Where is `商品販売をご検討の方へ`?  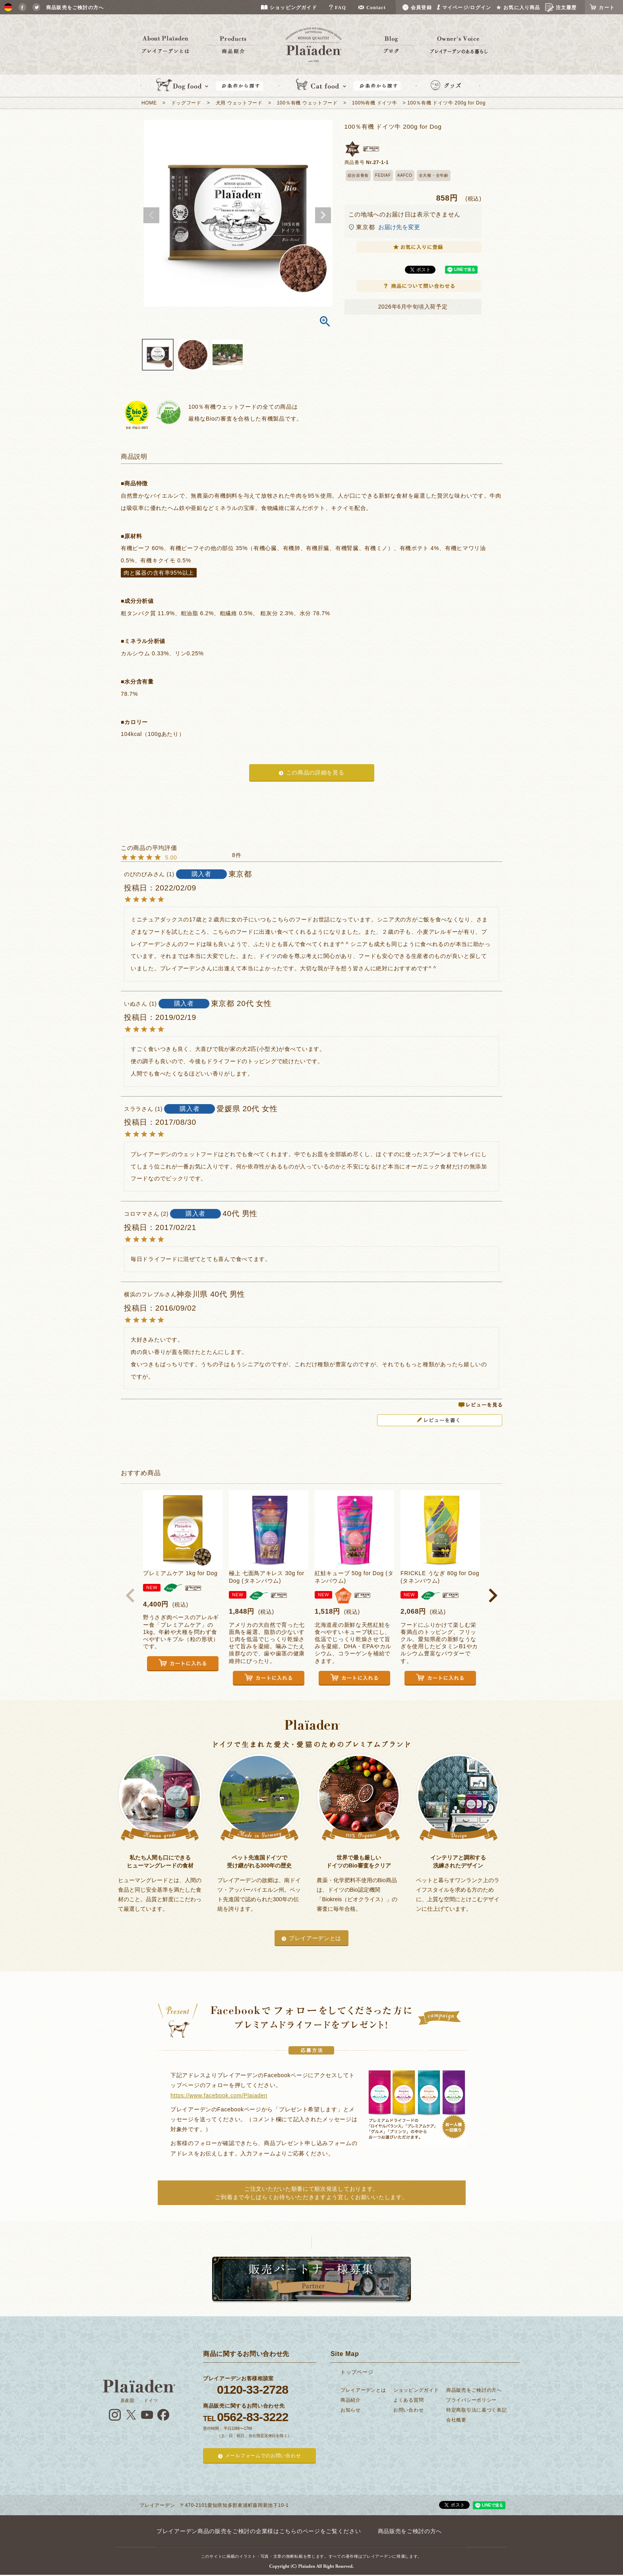 商品販売をご検討の方へ is located at coordinates (474, 2390).